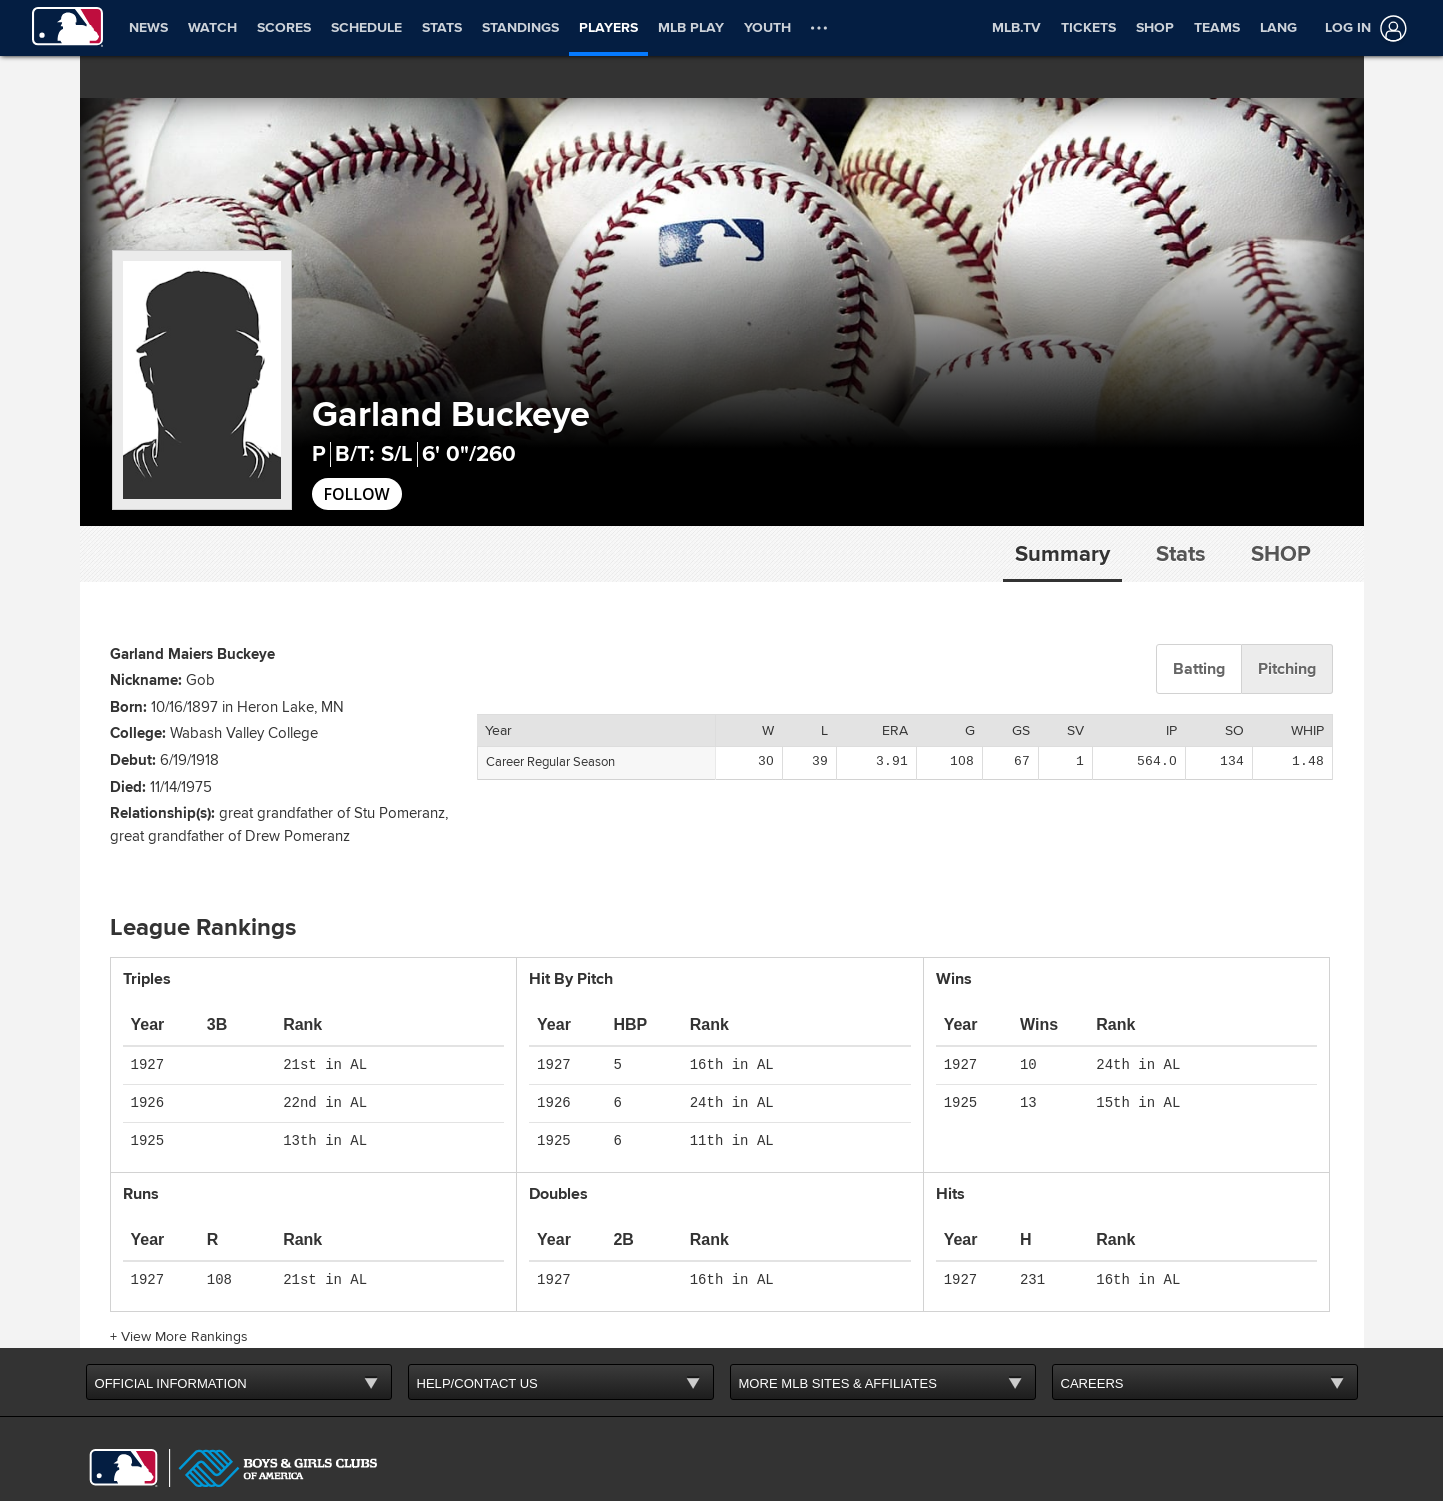  I want to click on Summary, so click(1062, 554).